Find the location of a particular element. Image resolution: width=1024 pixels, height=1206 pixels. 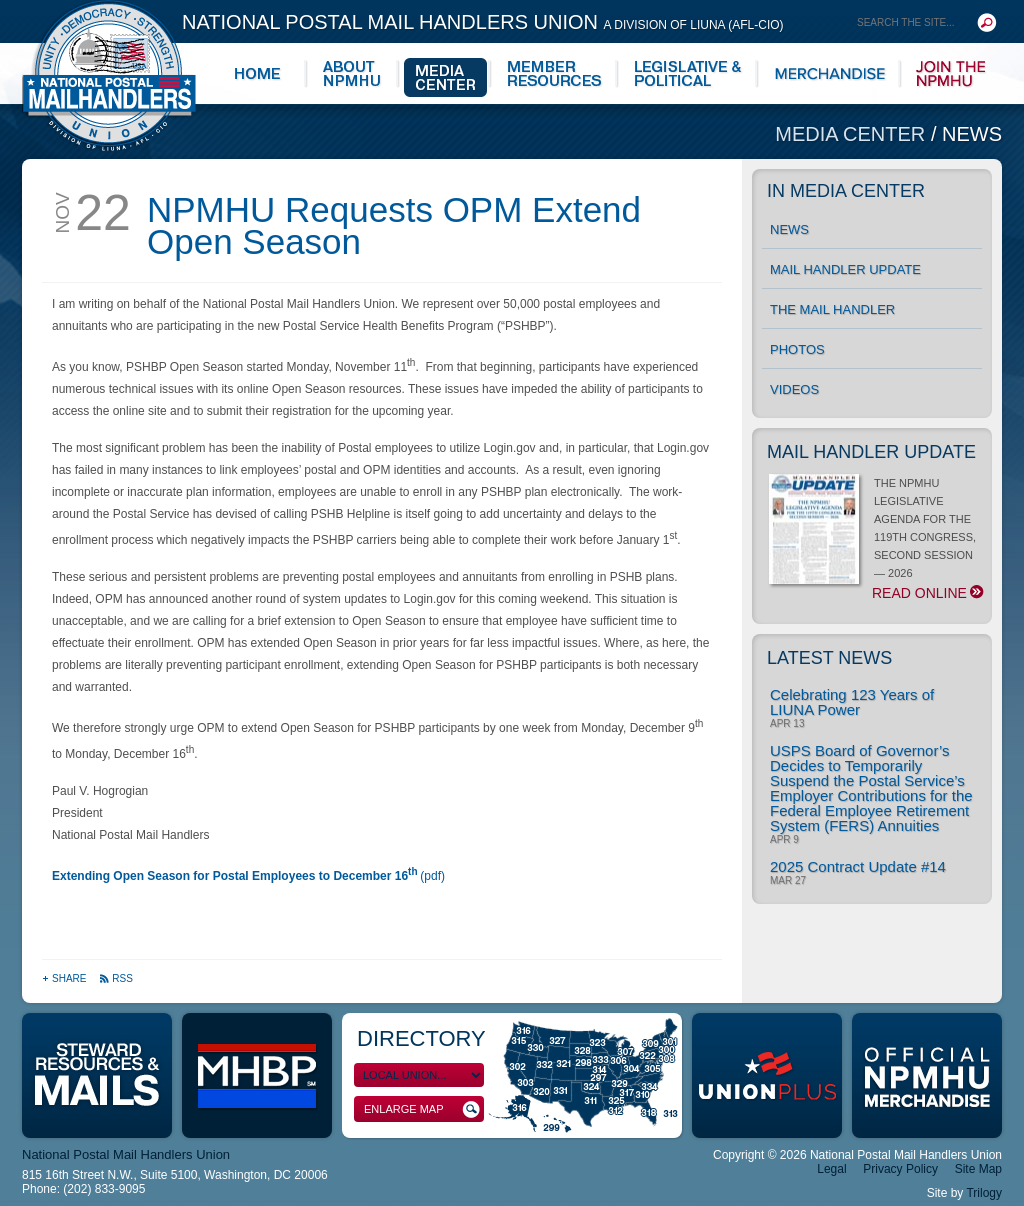

Privacy Policy is located at coordinates (900, 1169).